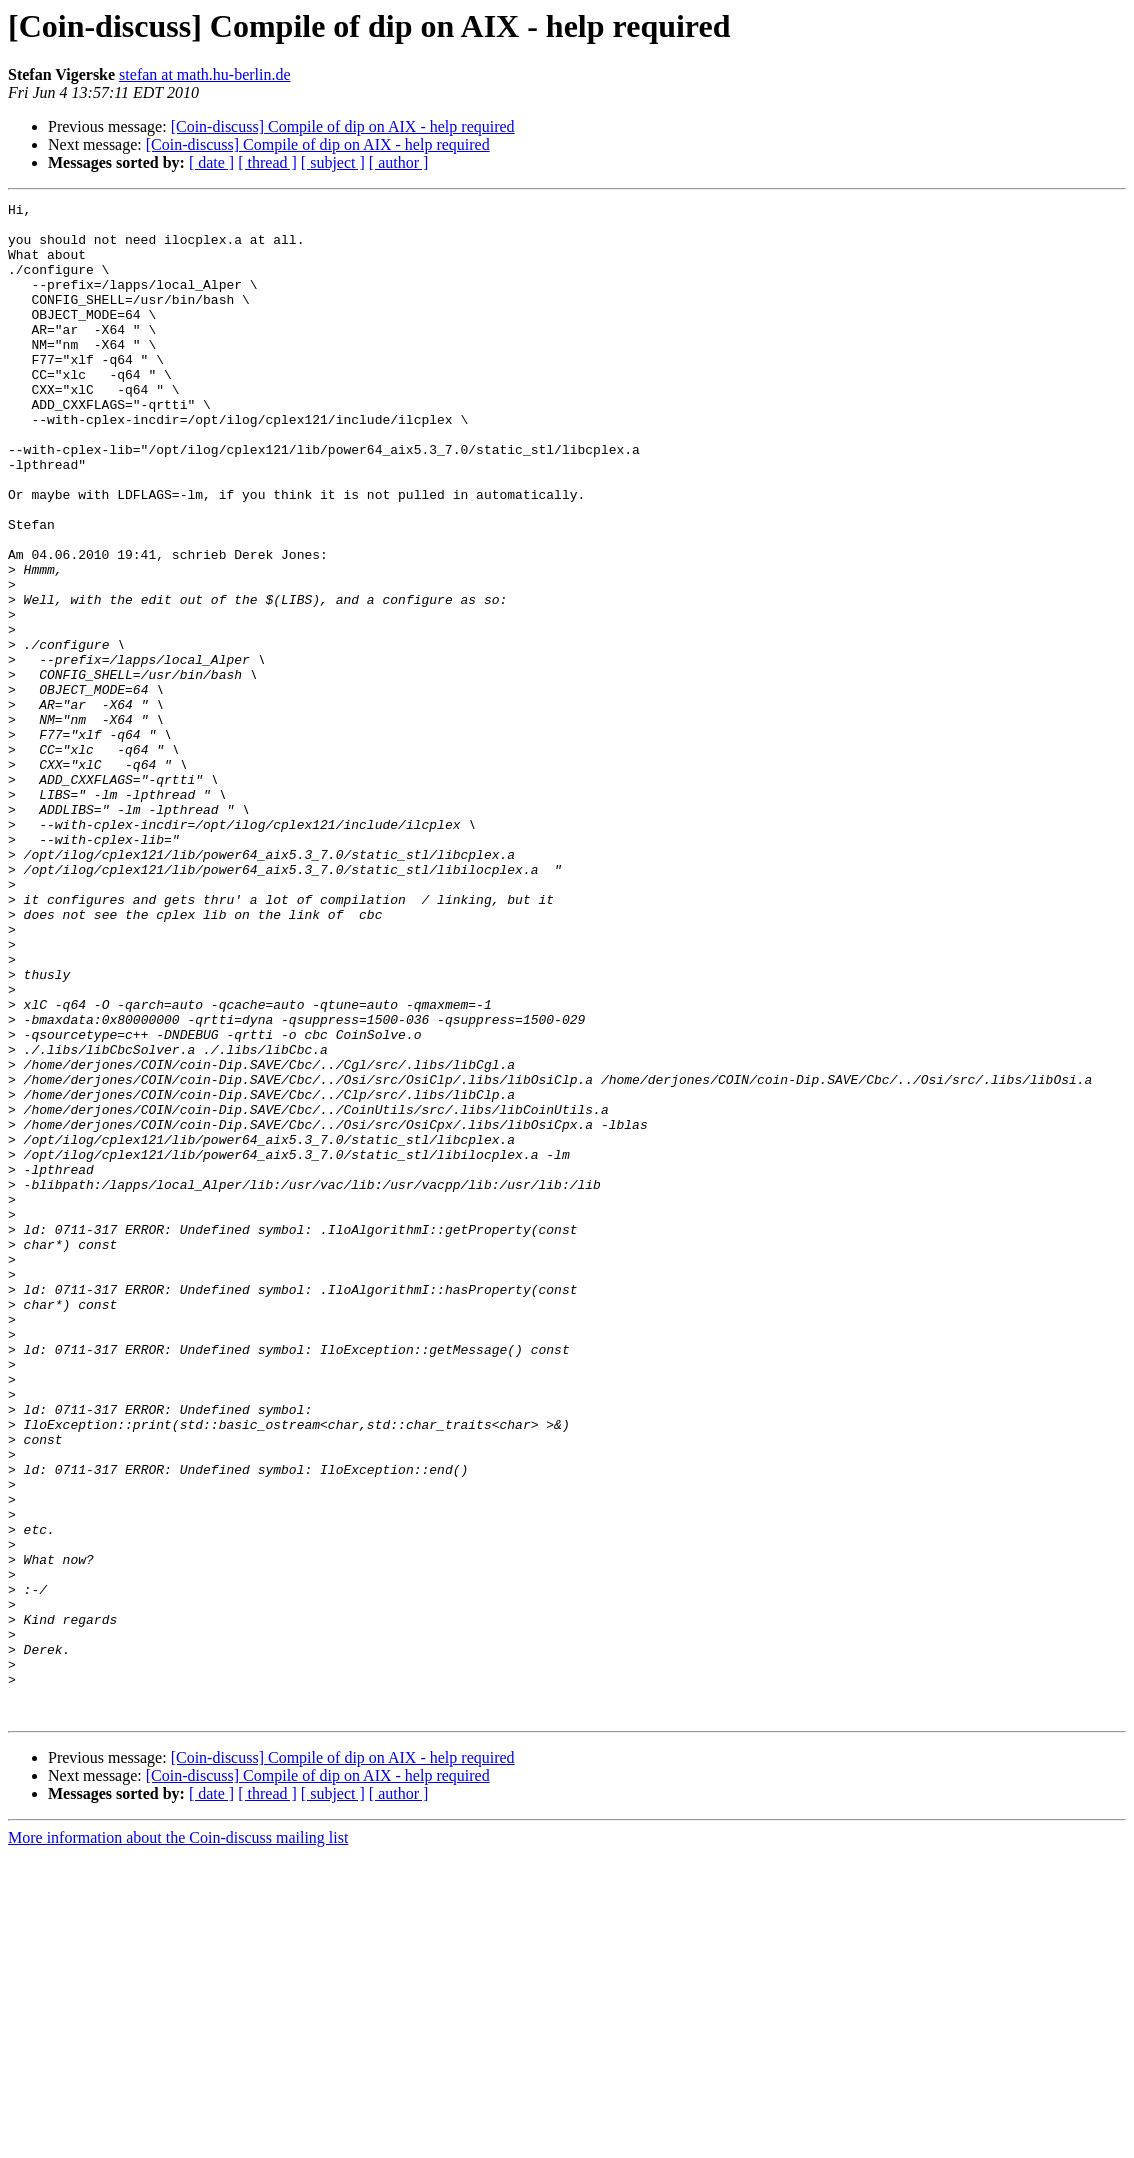 The width and height of the screenshot is (1134, 2158). Describe the element at coordinates (333, 162) in the screenshot. I see `[ subject ]` at that location.